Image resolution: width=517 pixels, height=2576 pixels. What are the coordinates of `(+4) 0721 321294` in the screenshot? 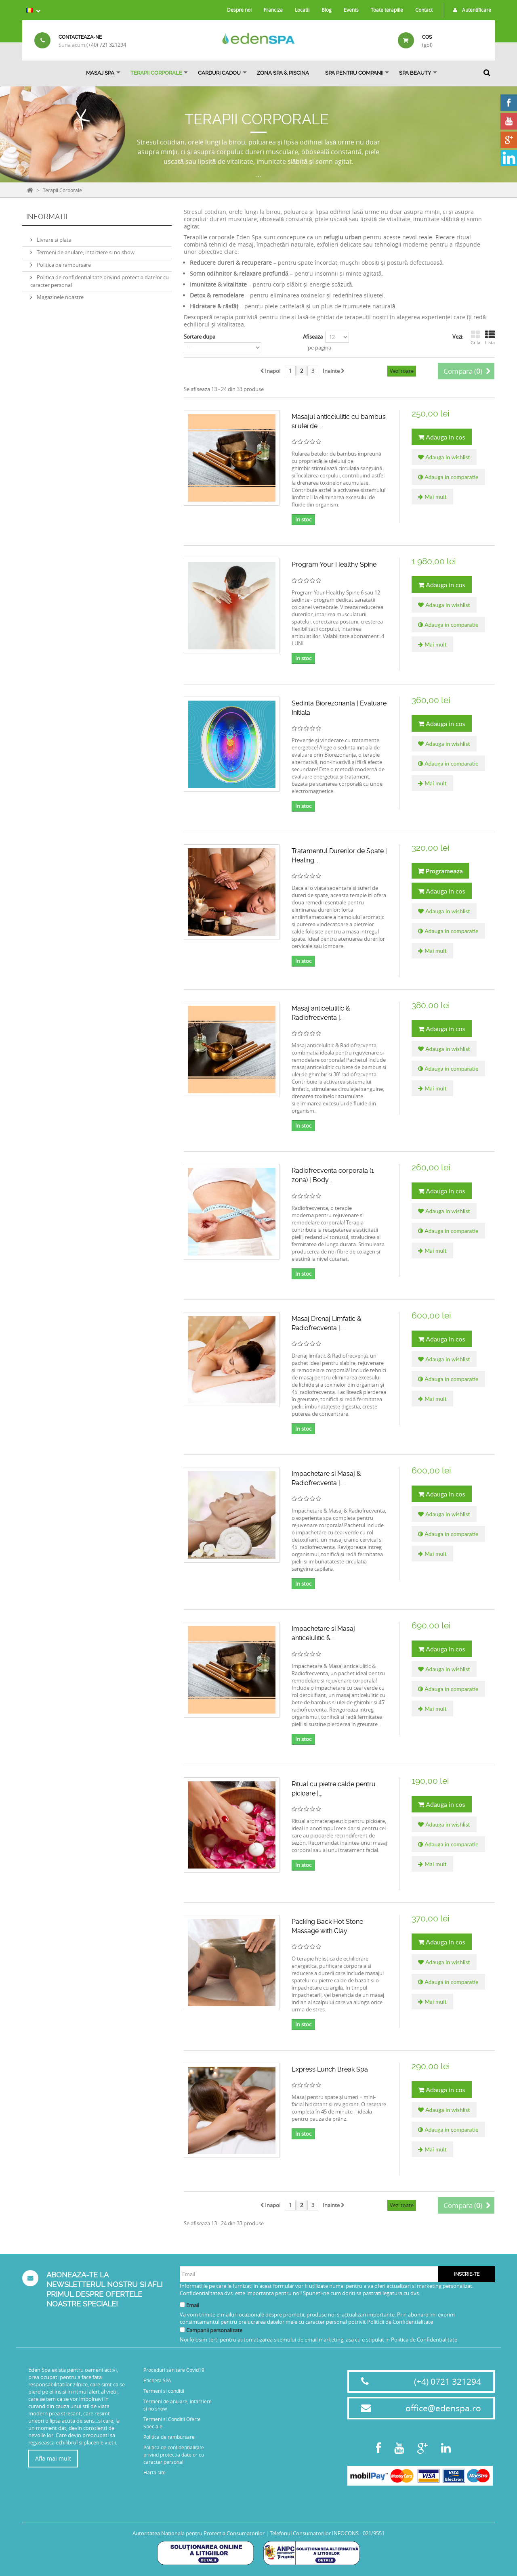 It's located at (447, 2381).